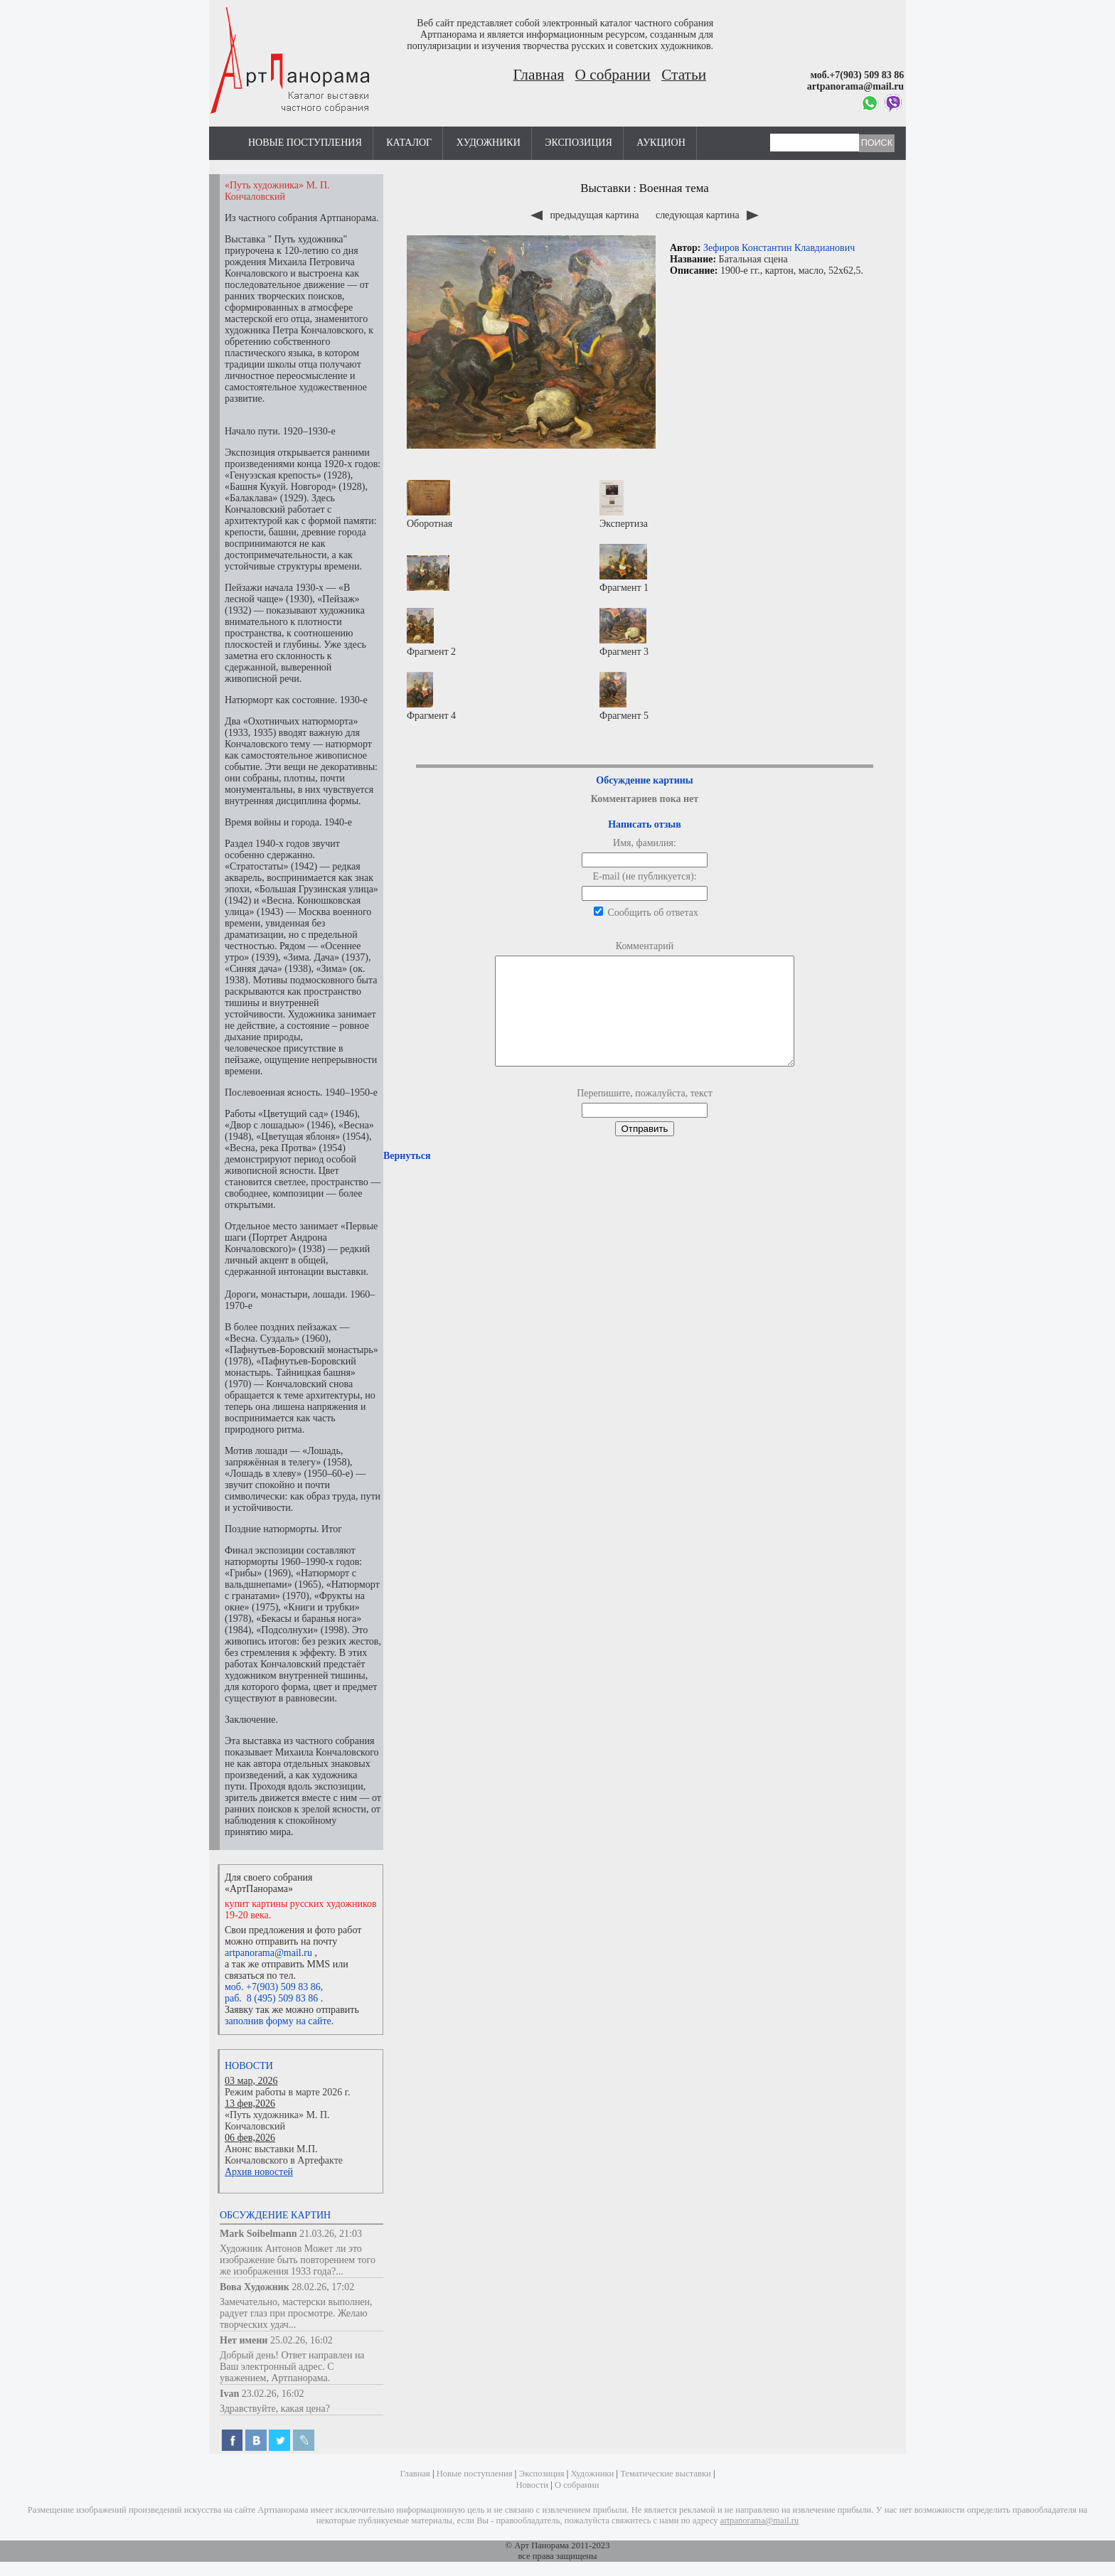 This screenshot has width=1115, height=2576. Describe the element at coordinates (292, 2366) in the screenshot. I see `Добрый день! Ответ направлен на Ваш электронный адрес. С уважением, Артпанорама.` at that location.